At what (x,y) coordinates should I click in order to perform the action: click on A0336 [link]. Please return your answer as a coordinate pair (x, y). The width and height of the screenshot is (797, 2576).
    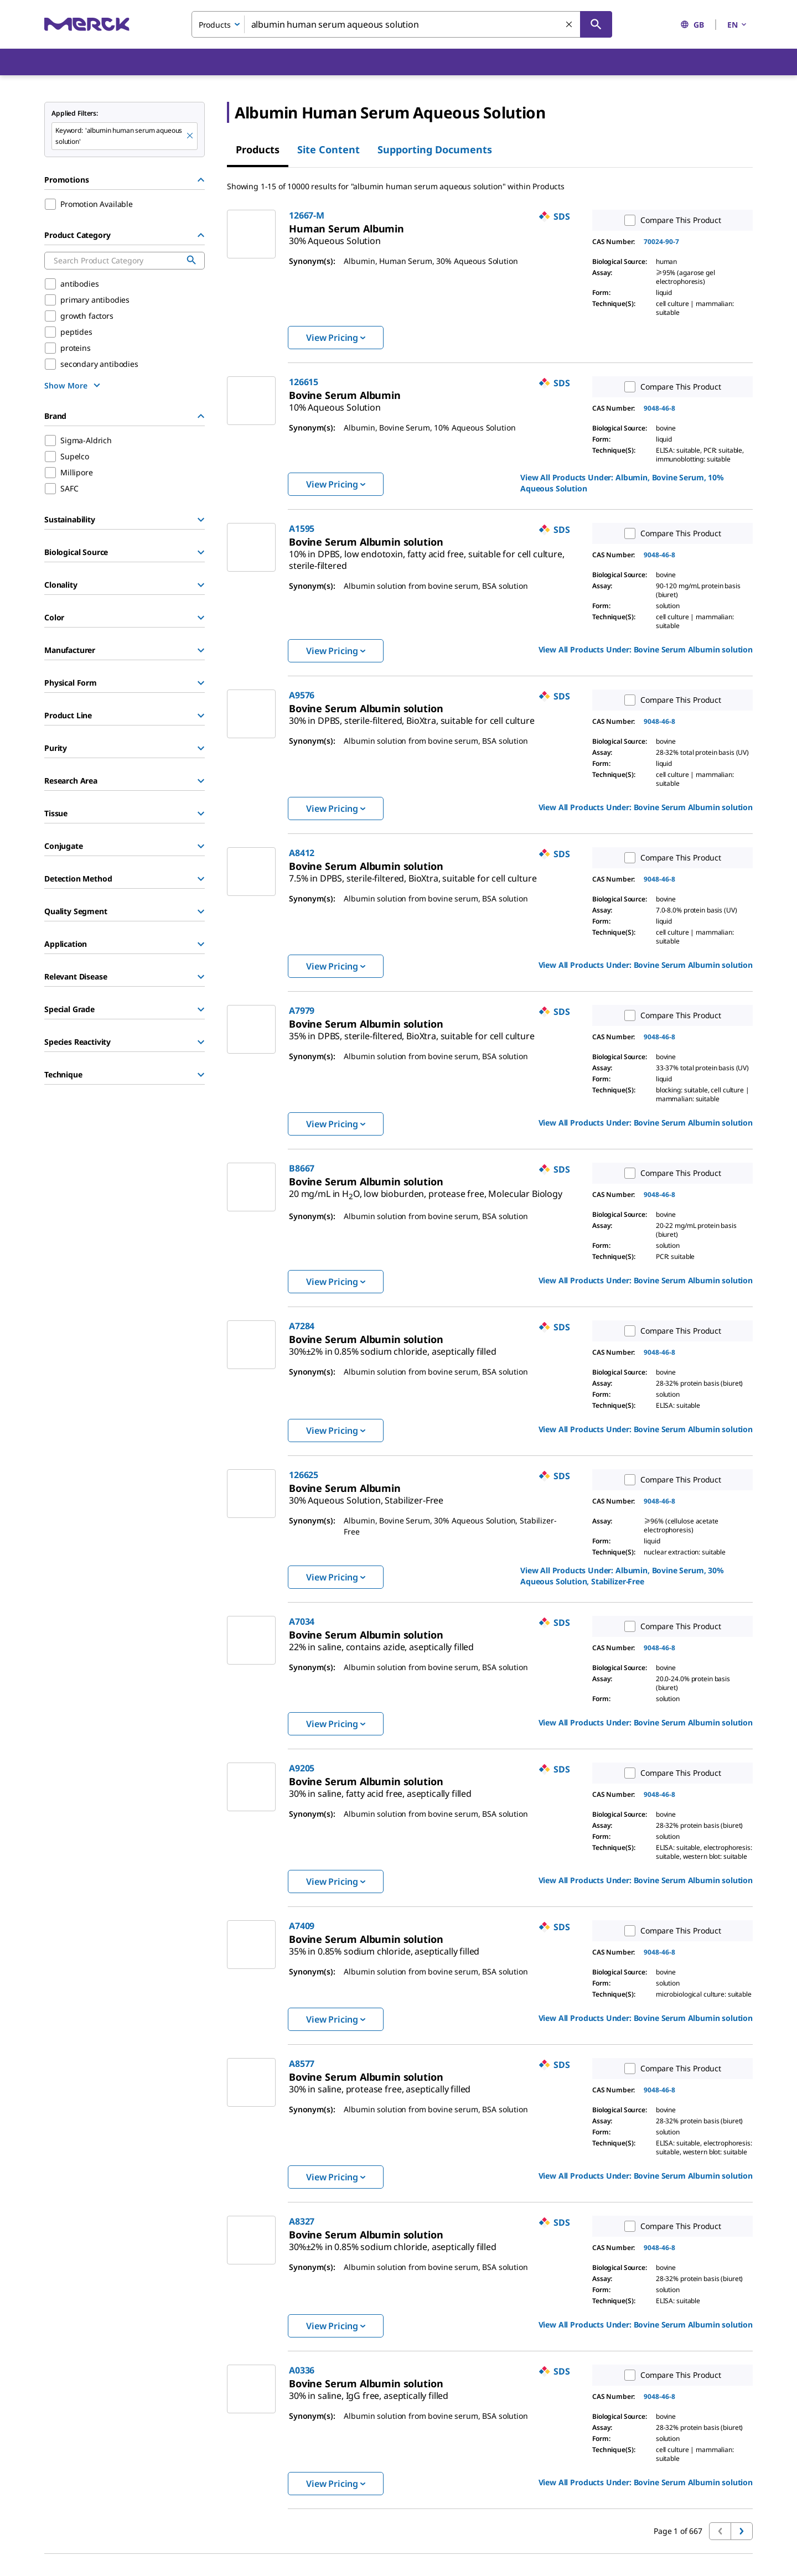
    Looking at the image, I should click on (301, 2370).